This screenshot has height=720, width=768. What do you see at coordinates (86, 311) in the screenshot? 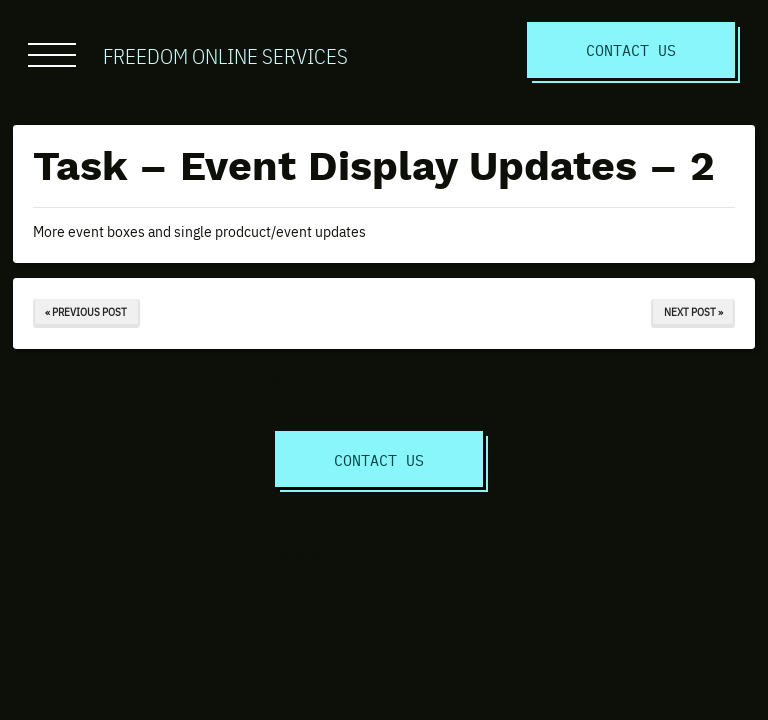
I see `« Previous Post` at bounding box center [86, 311].